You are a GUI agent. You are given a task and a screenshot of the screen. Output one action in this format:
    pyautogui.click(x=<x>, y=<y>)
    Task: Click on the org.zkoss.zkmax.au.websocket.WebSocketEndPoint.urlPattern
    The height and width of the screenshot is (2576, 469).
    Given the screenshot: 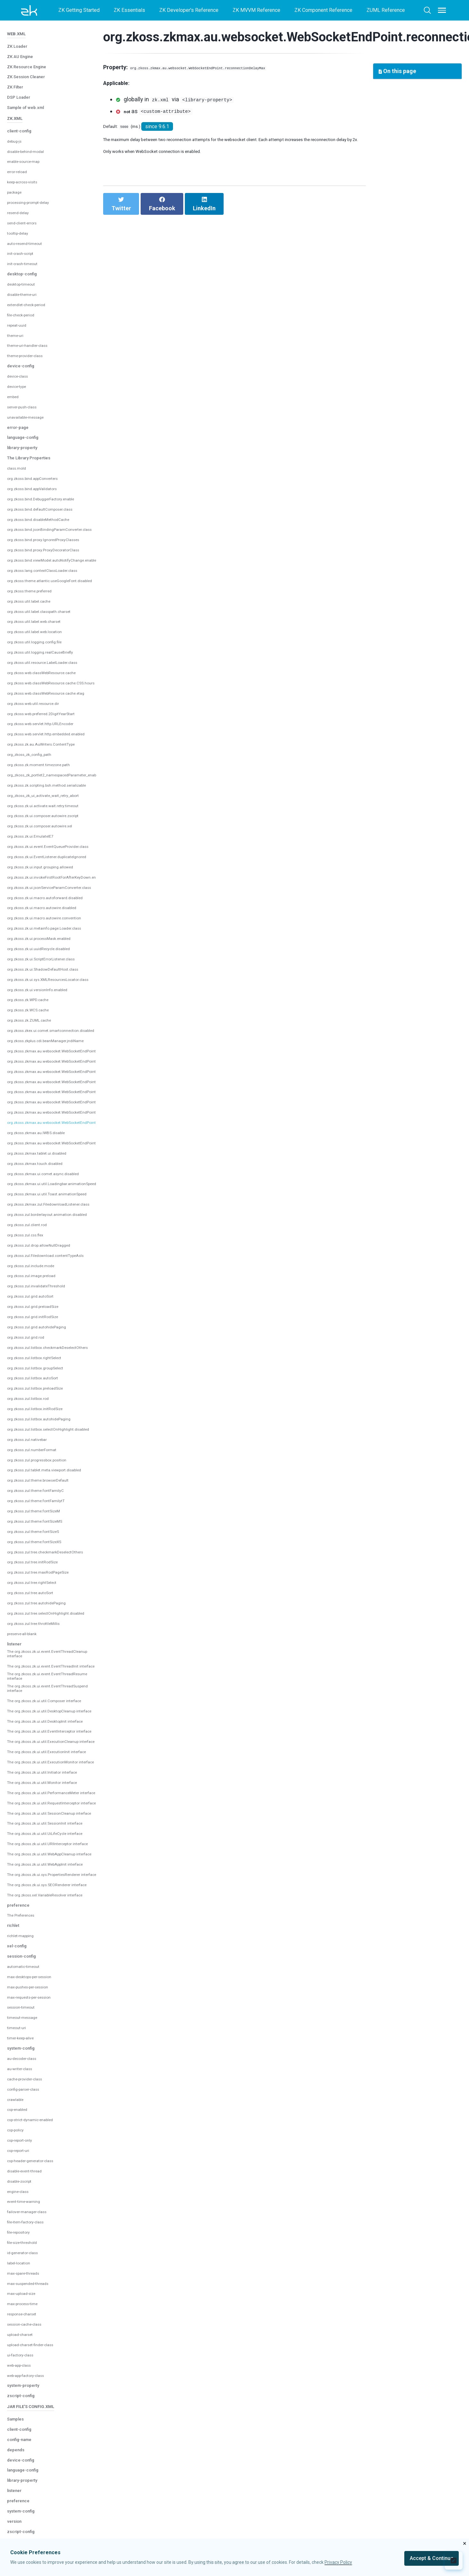 What is the action you would take?
    pyautogui.click(x=77, y=1090)
    